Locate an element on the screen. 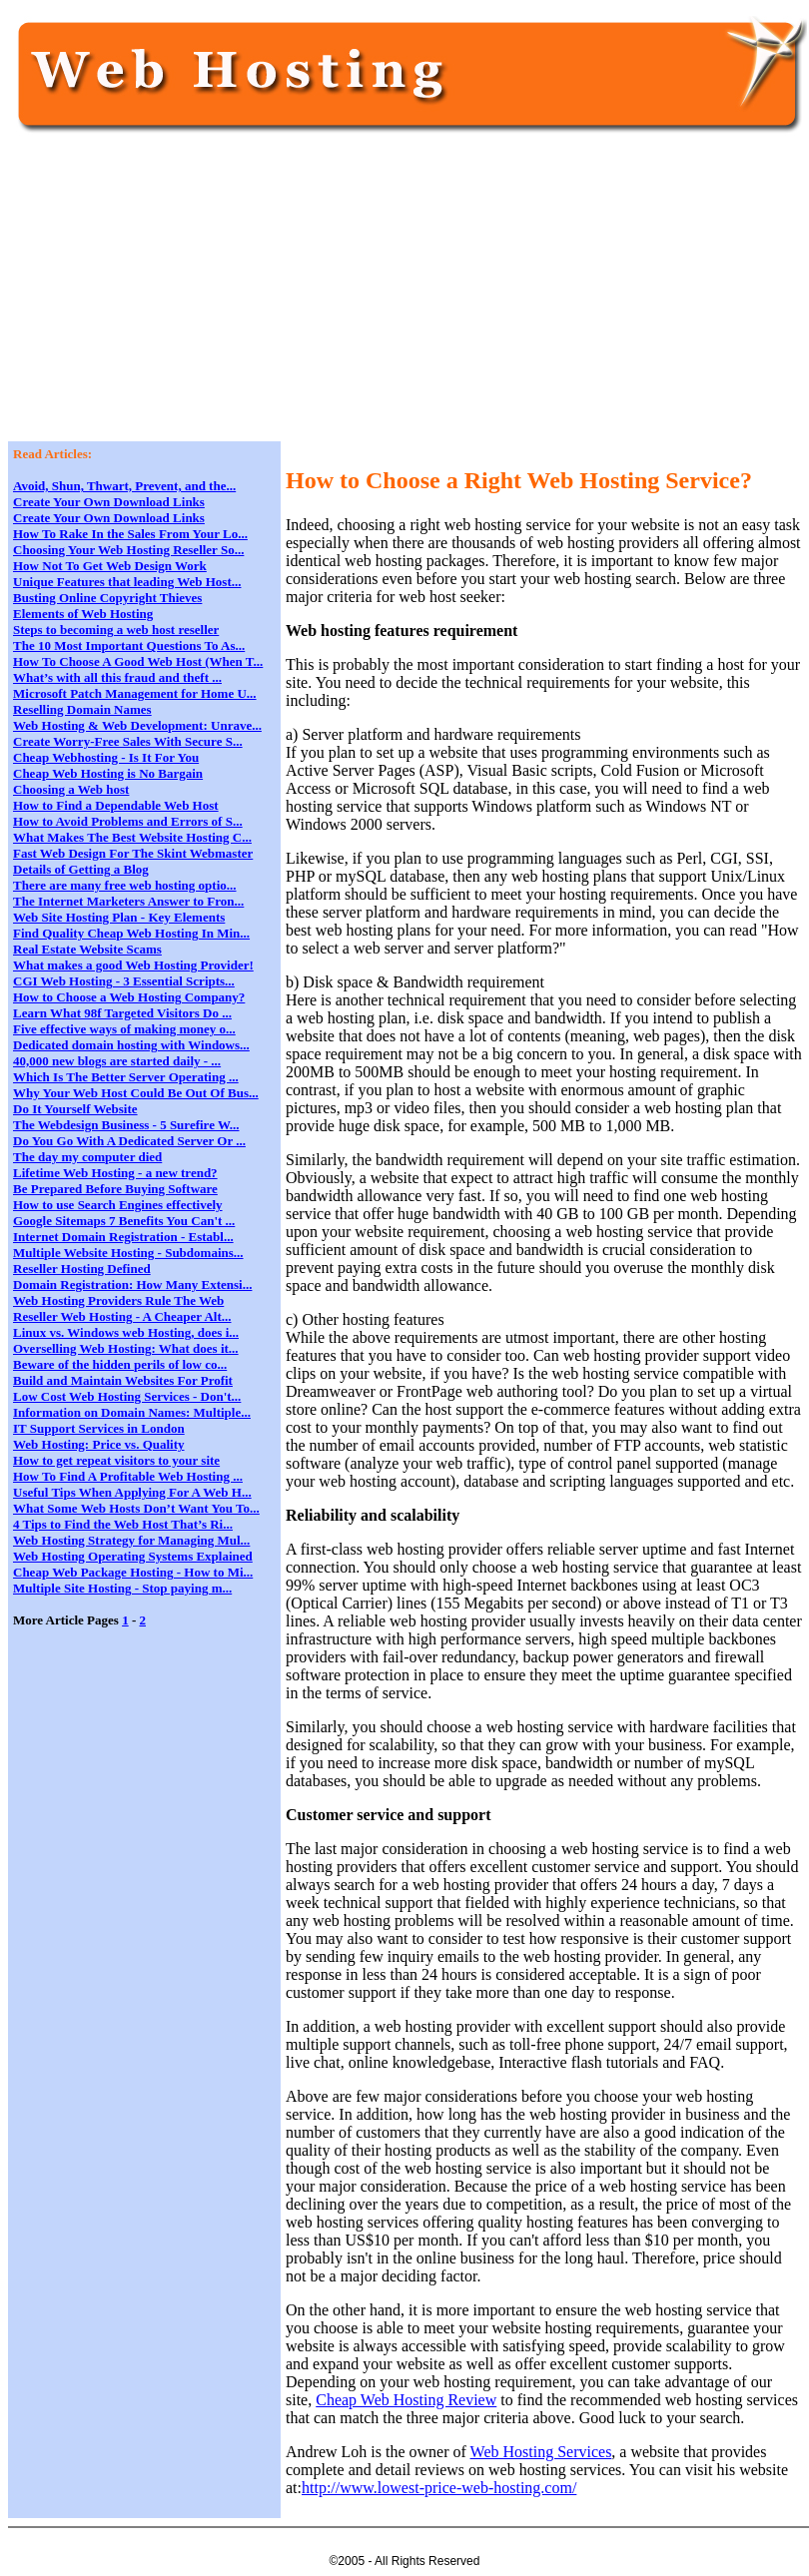 The height and width of the screenshot is (2576, 809). Do You Go With A Dedicated Server Or ... is located at coordinates (129, 1140).